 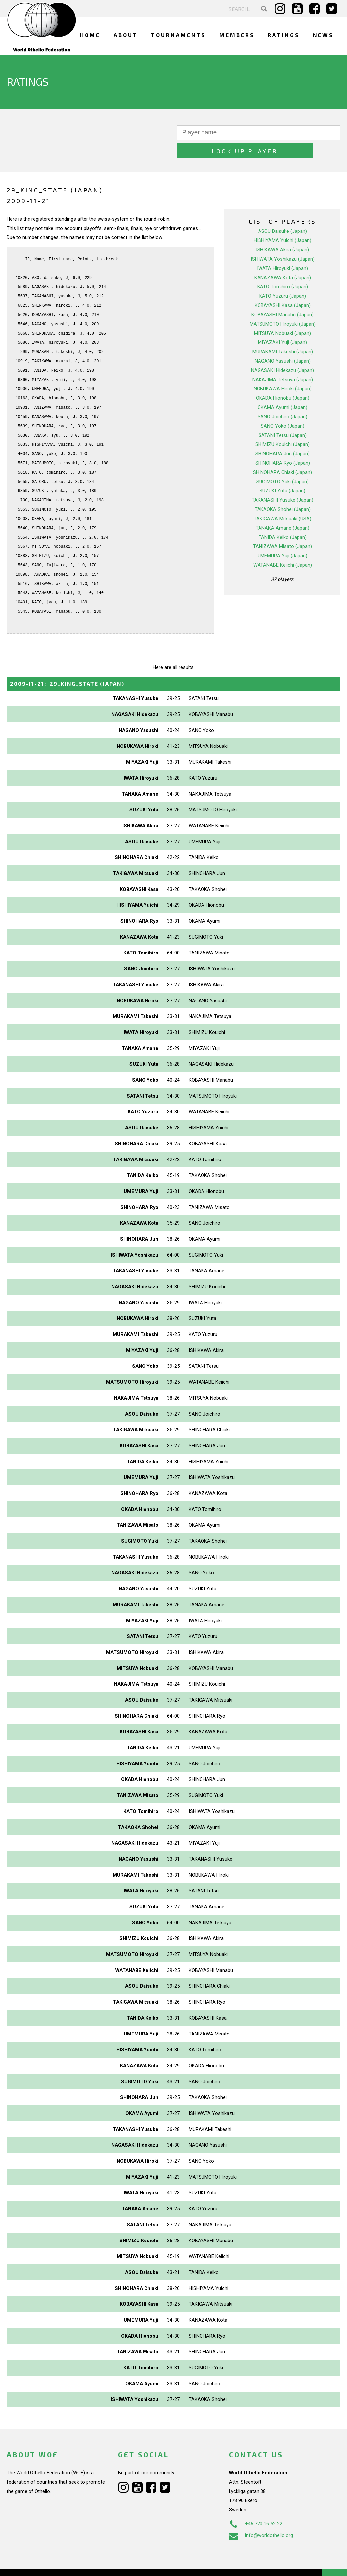 I want to click on TANIZAWA Misato (Japan), so click(x=282, y=528).